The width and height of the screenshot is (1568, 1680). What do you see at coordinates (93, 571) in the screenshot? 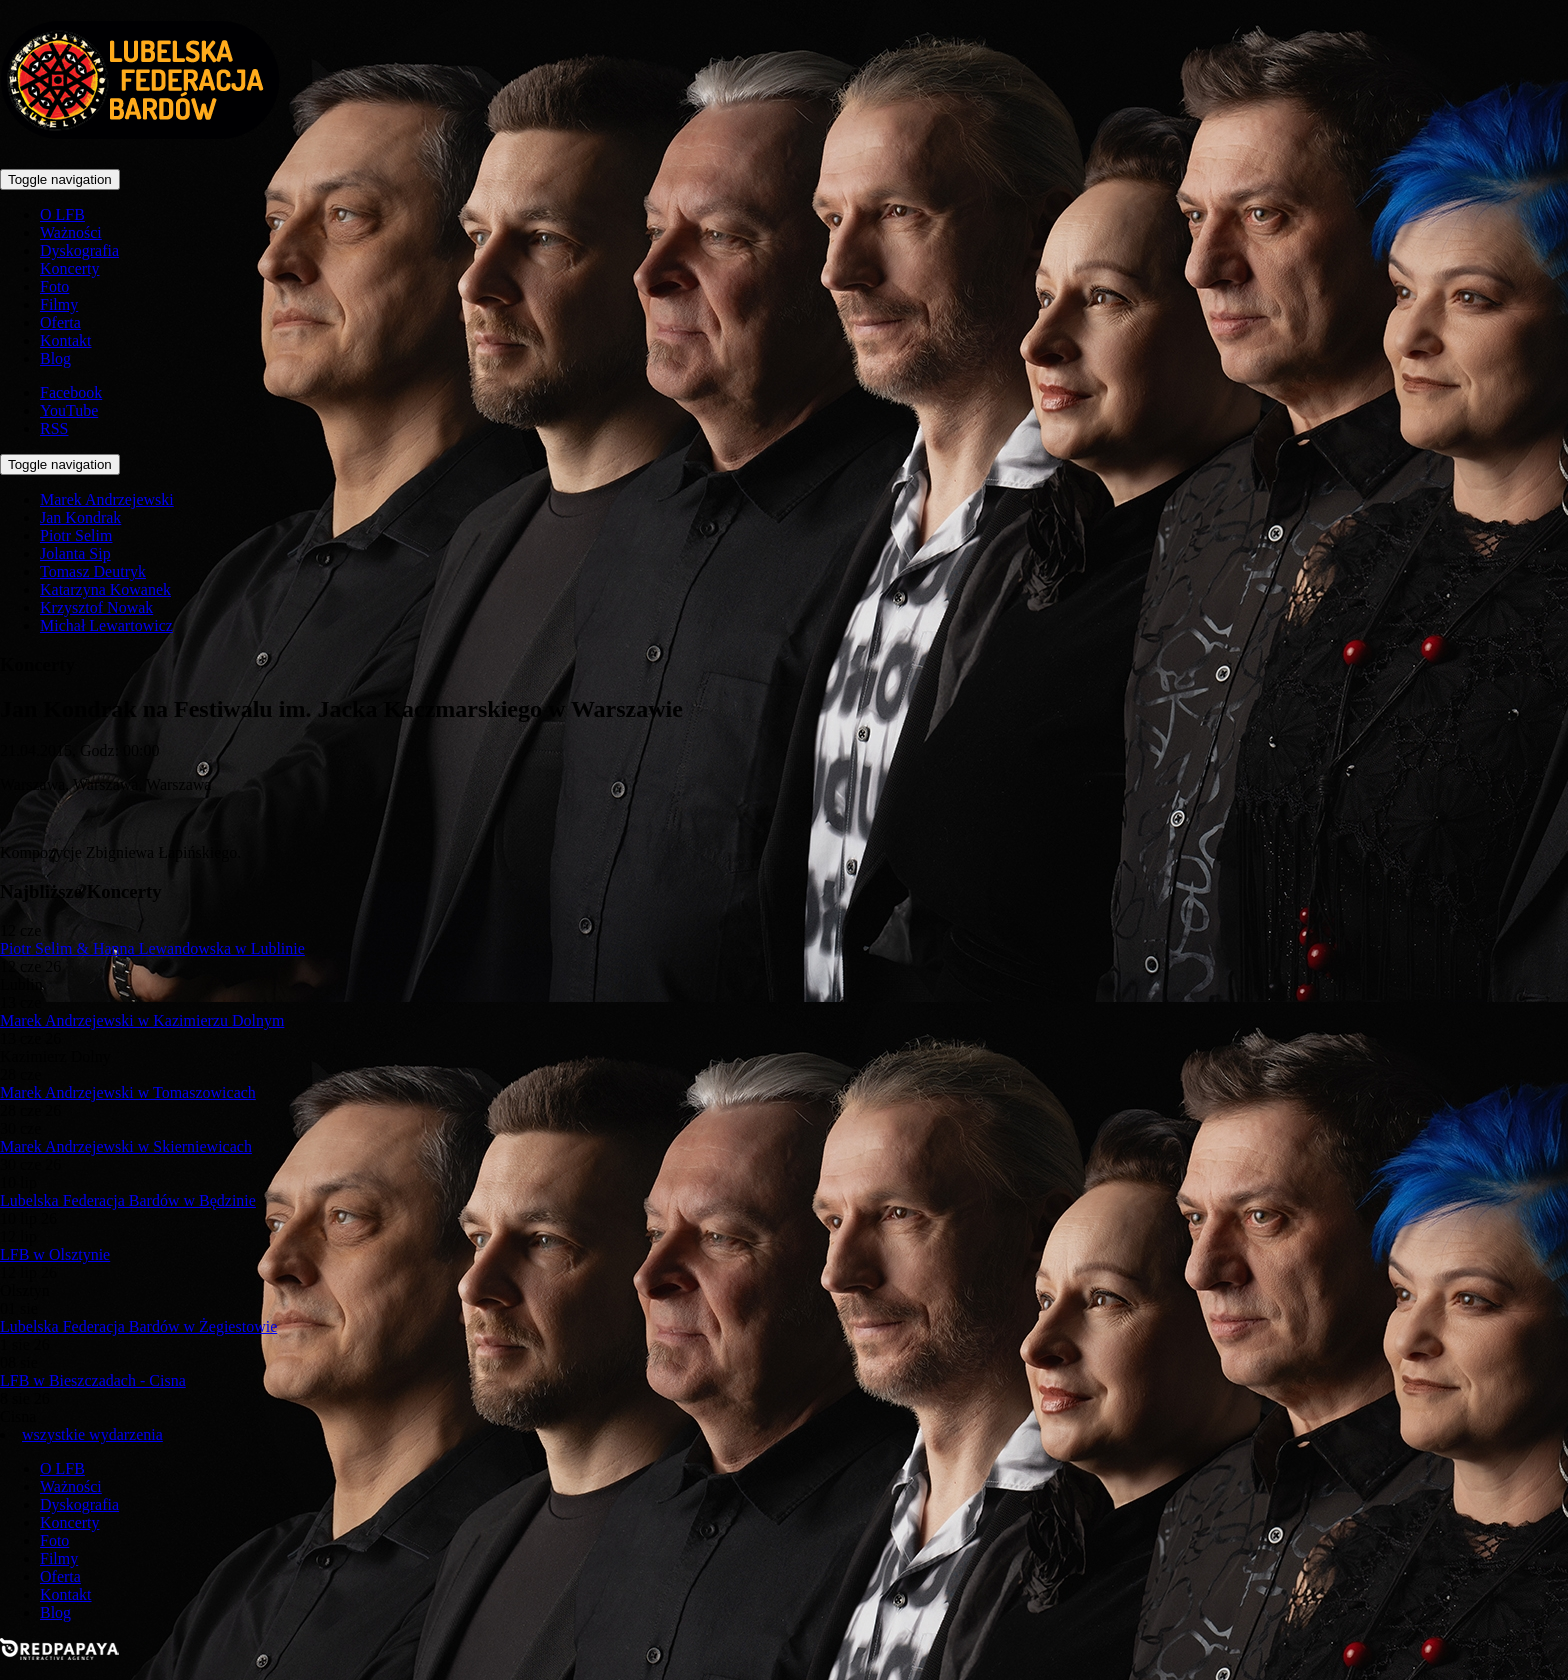
I see `Tomasz Deutryk` at bounding box center [93, 571].